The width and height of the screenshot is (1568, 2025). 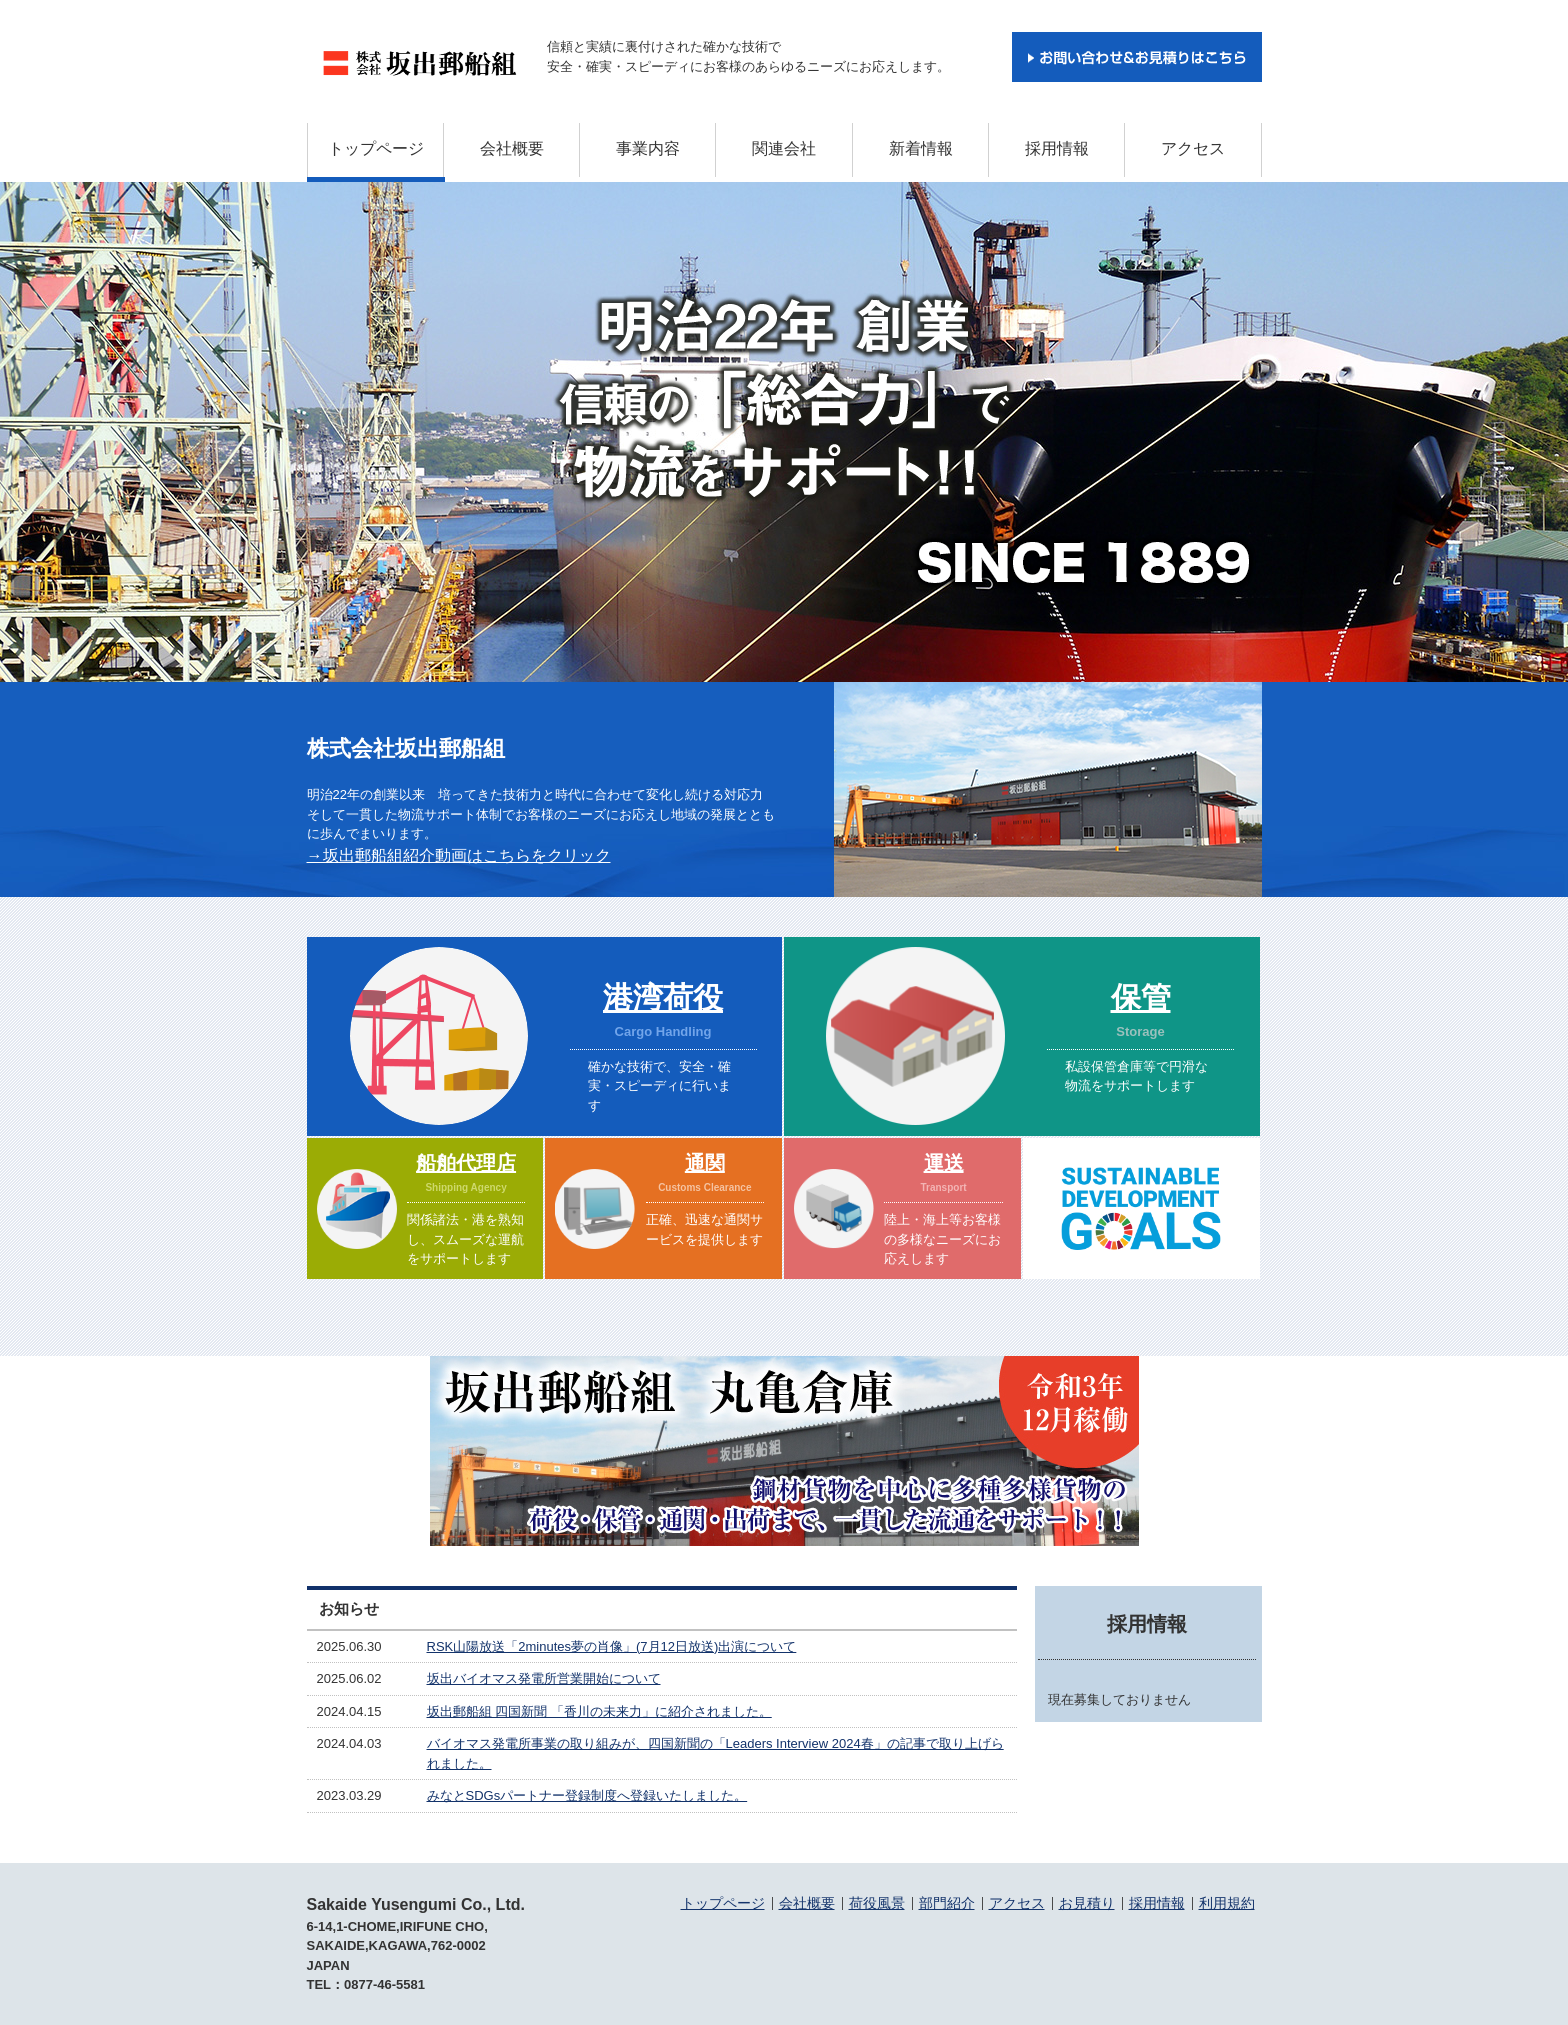 I want to click on RSK山陽放送「2minutes夢の肖像」(7月12日放送)出演について, so click(x=612, y=1646).